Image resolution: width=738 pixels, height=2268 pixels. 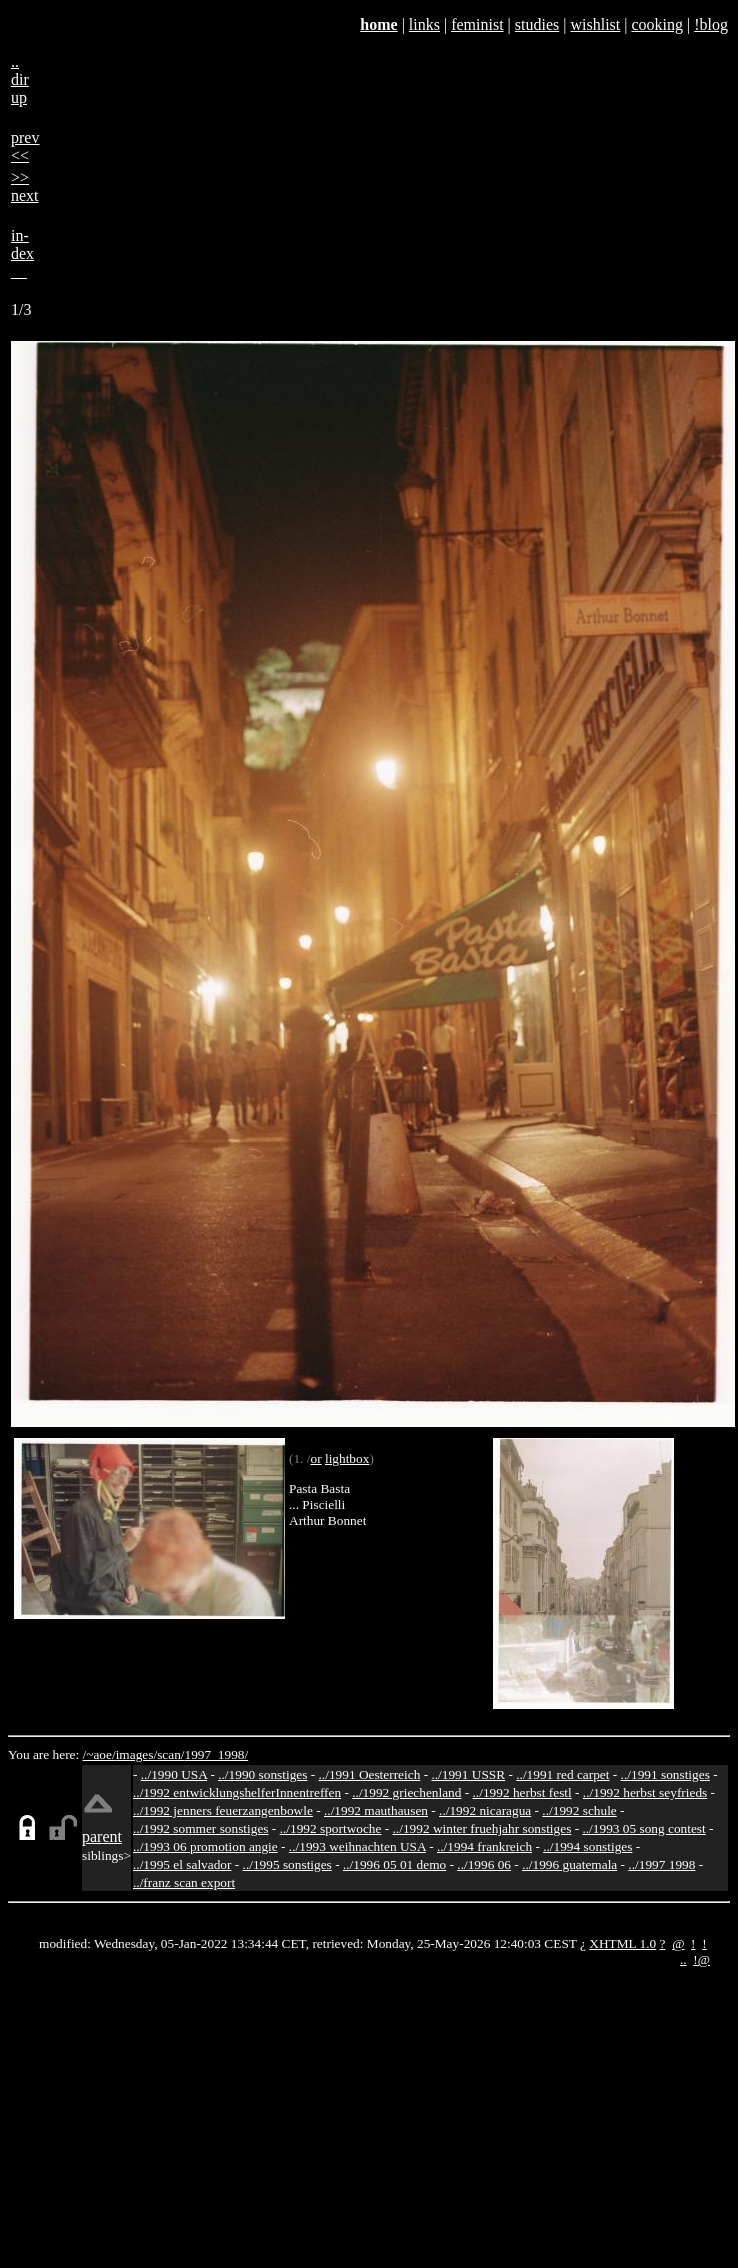 What do you see at coordinates (622, 1943) in the screenshot?
I see `XHTML 1.0` at bounding box center [622, 1943].